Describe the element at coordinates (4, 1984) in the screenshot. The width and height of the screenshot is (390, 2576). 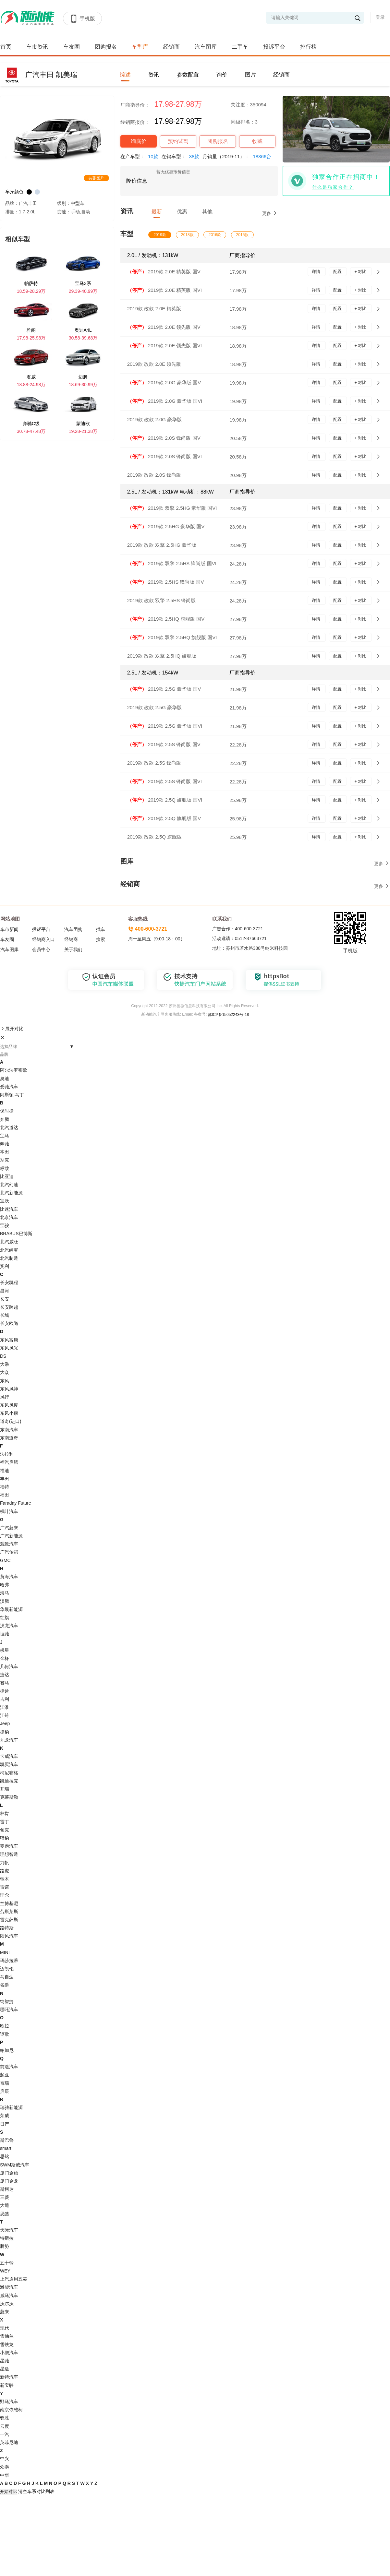
I see `名爵` at that location.